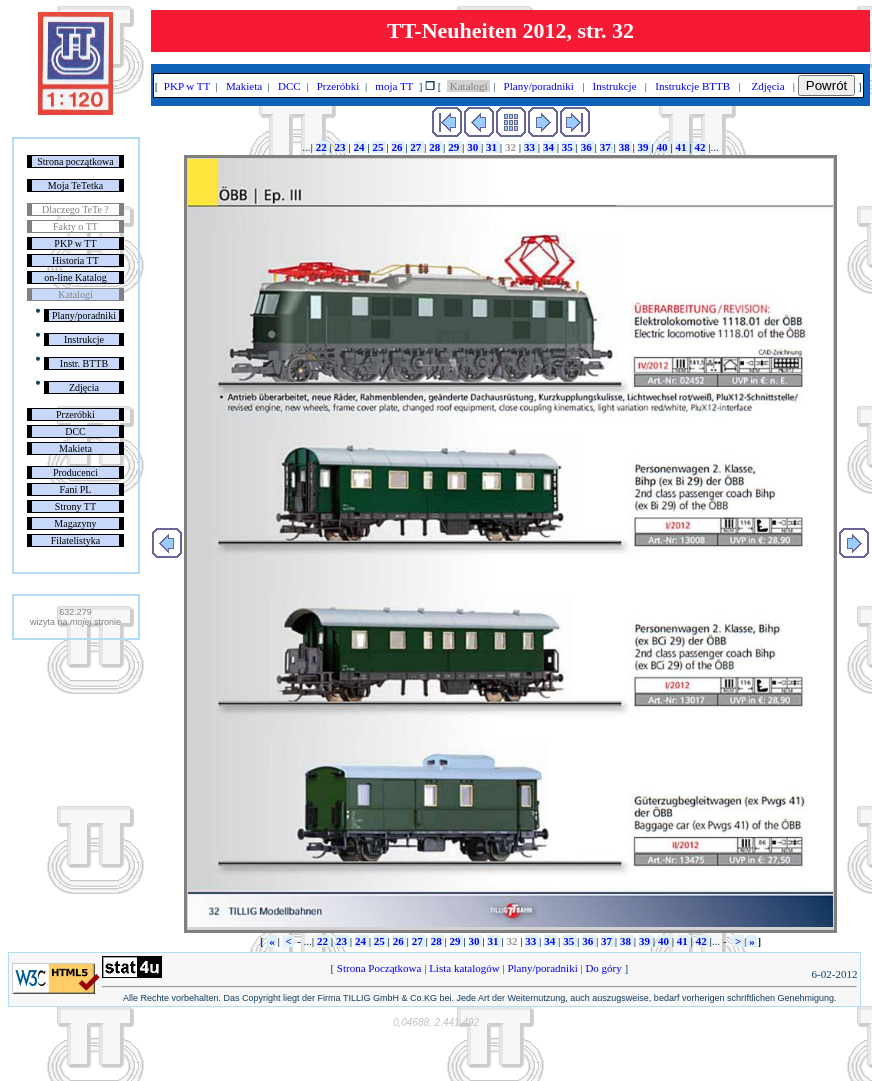  Describe the element at coordinates (464, 968) in the screenshot. I see `Lista katalogów` at that location.